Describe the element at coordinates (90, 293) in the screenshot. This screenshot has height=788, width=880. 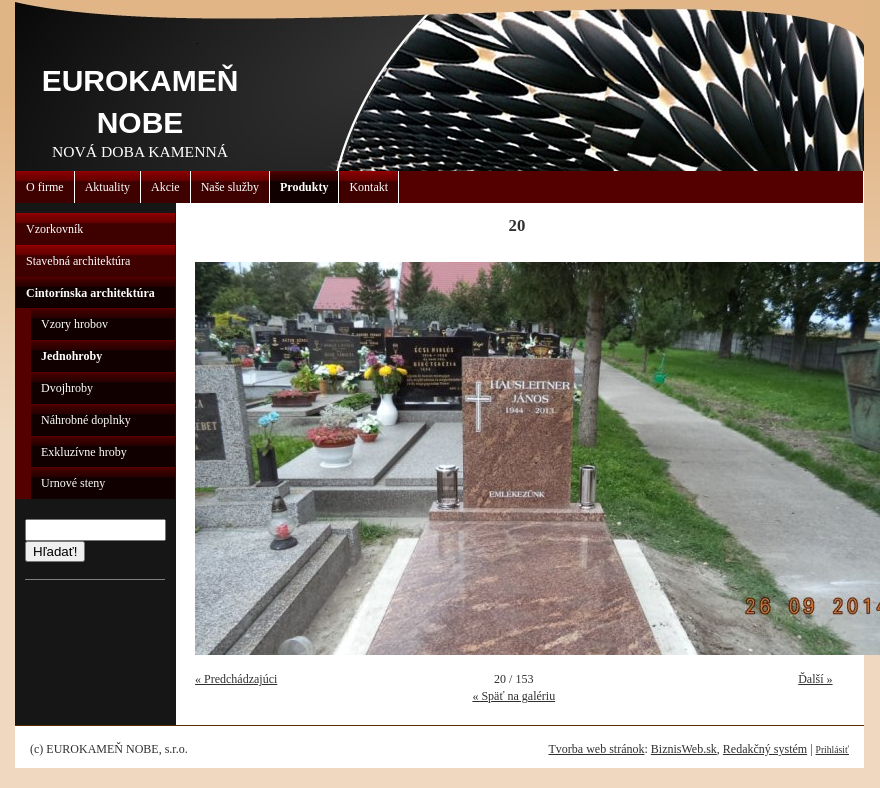
I see `Cintorínska architektúra` at that location.